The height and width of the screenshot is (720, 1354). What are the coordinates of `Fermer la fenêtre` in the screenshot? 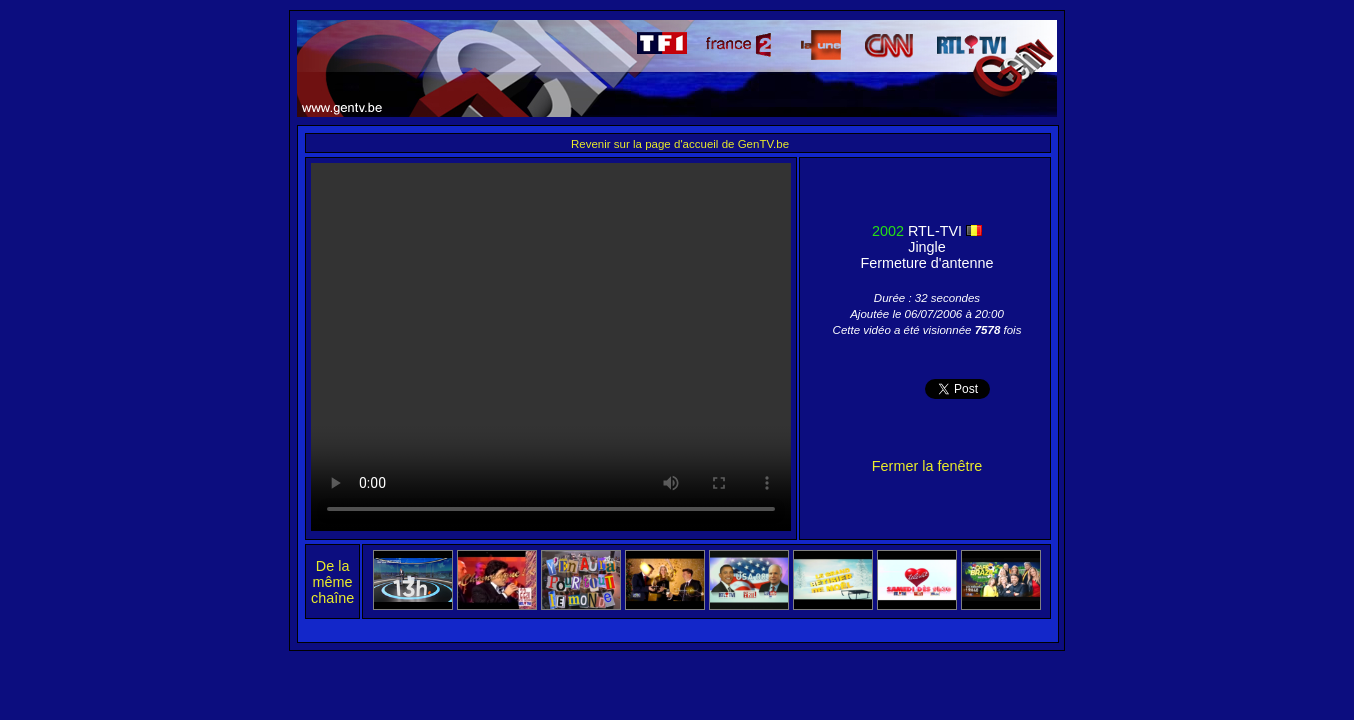 It's located at (927, 466).